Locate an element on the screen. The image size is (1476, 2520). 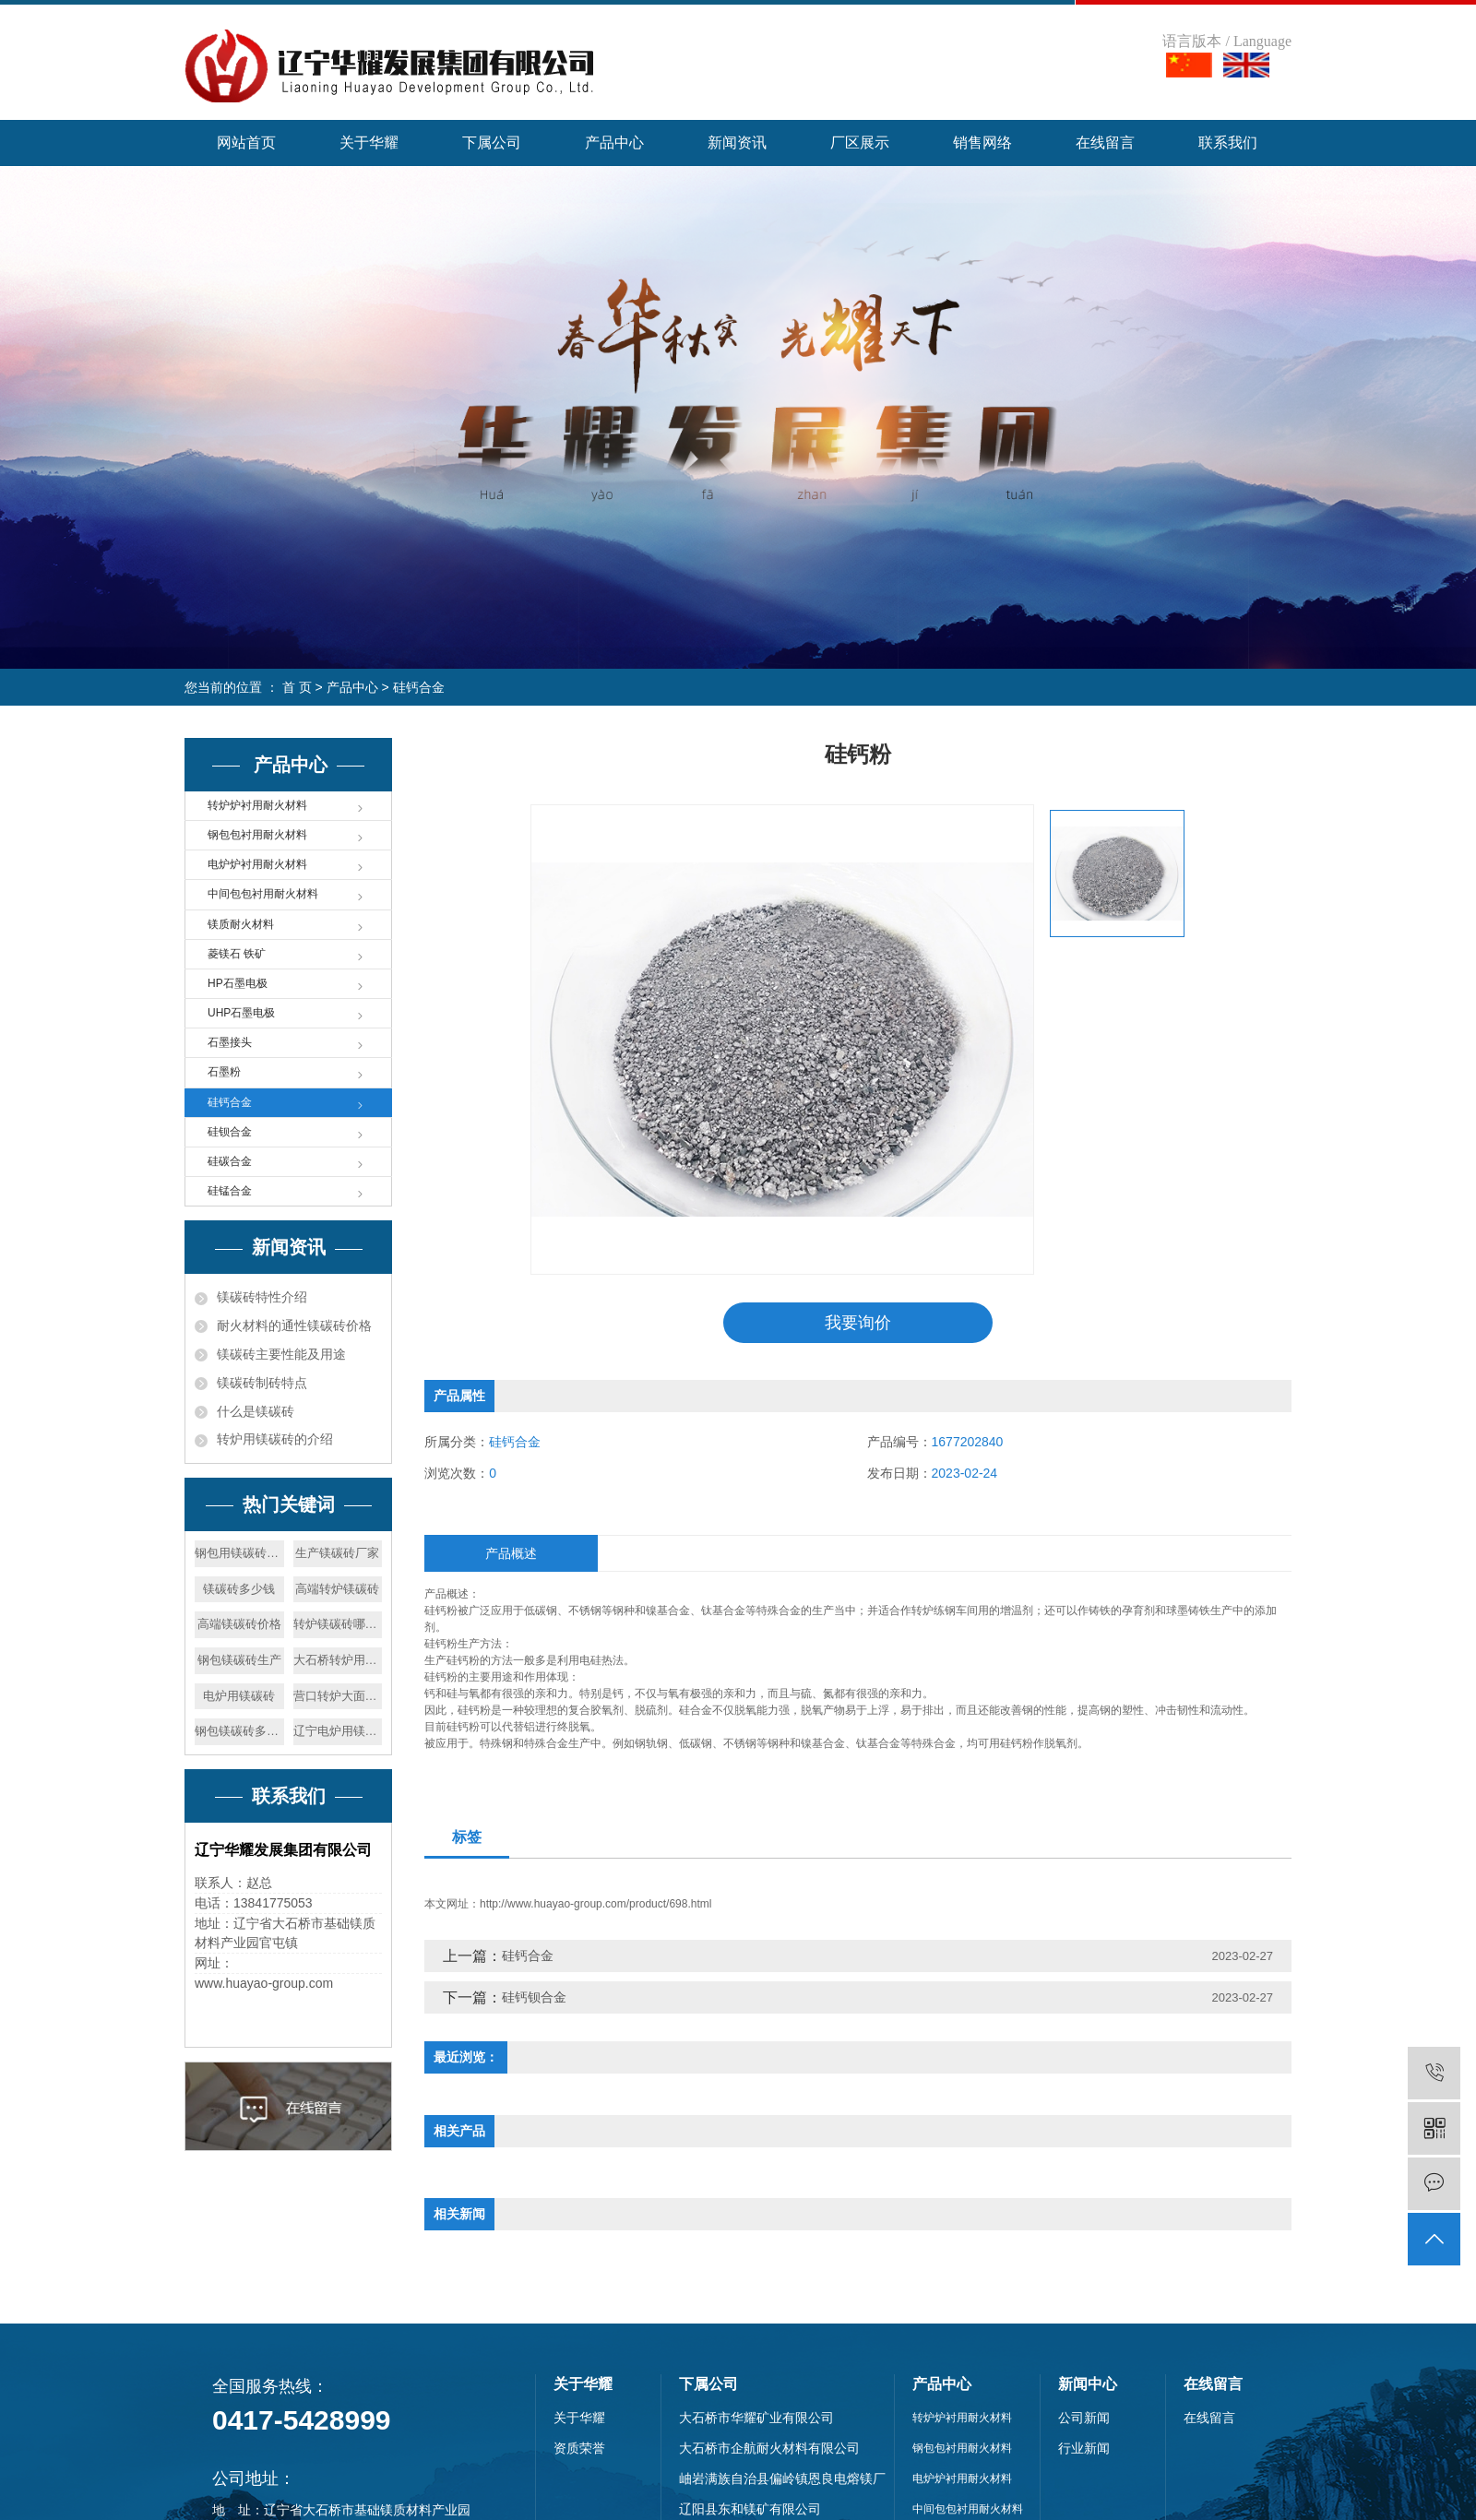
镁碳砖主要性能及用途 is located at coordinates (281, 1354).